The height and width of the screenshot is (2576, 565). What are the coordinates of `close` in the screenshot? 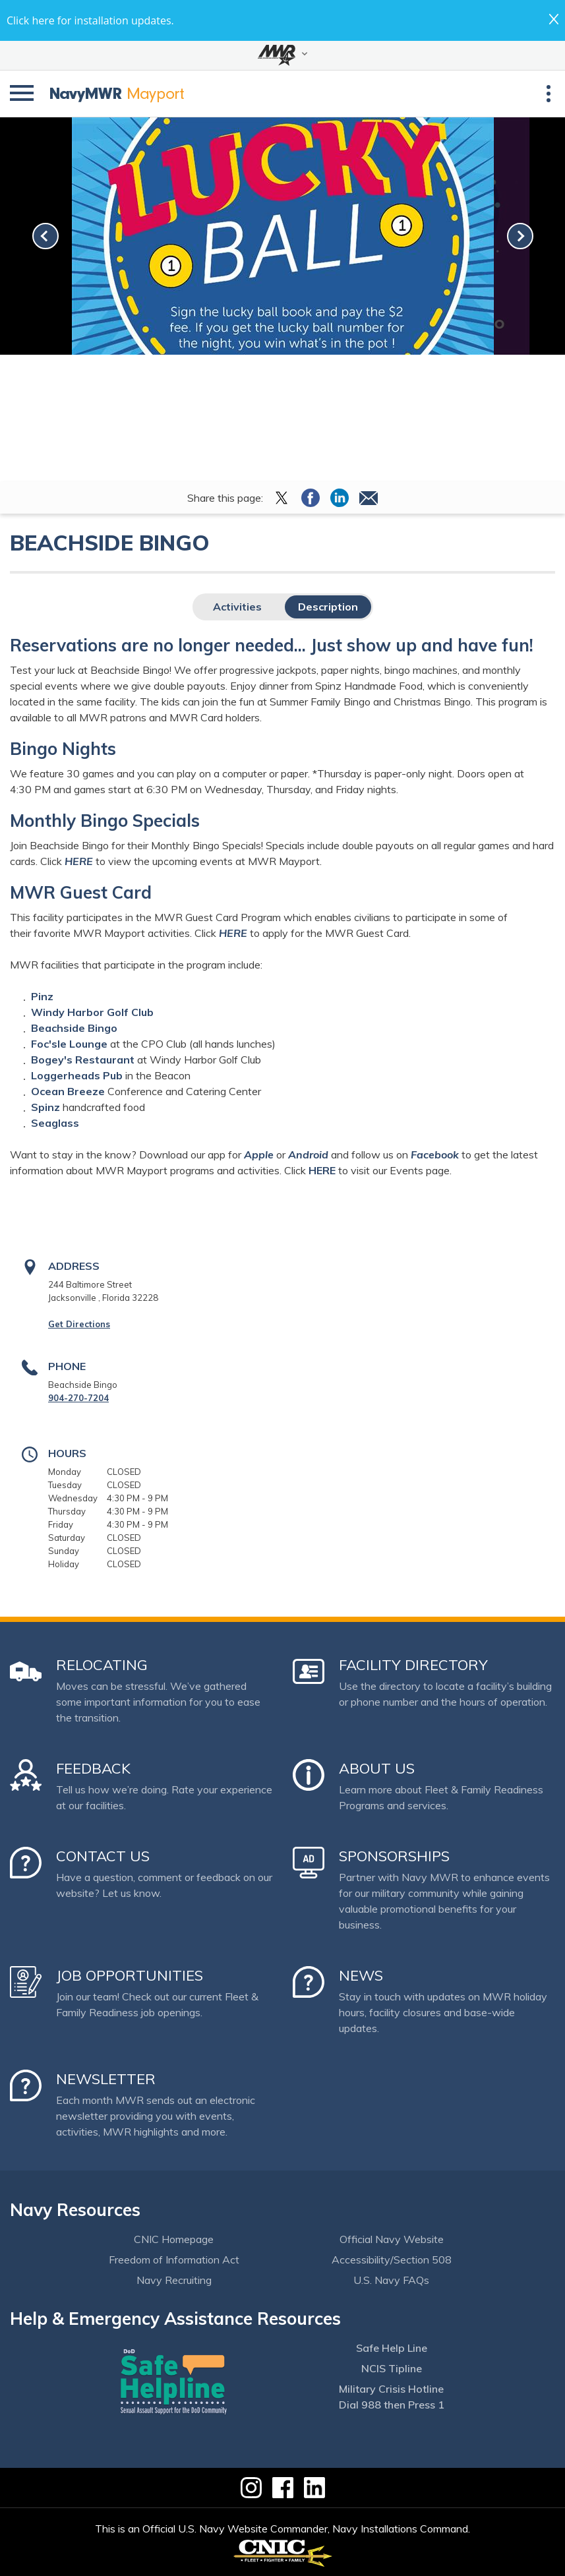 It's located at (553, 19).